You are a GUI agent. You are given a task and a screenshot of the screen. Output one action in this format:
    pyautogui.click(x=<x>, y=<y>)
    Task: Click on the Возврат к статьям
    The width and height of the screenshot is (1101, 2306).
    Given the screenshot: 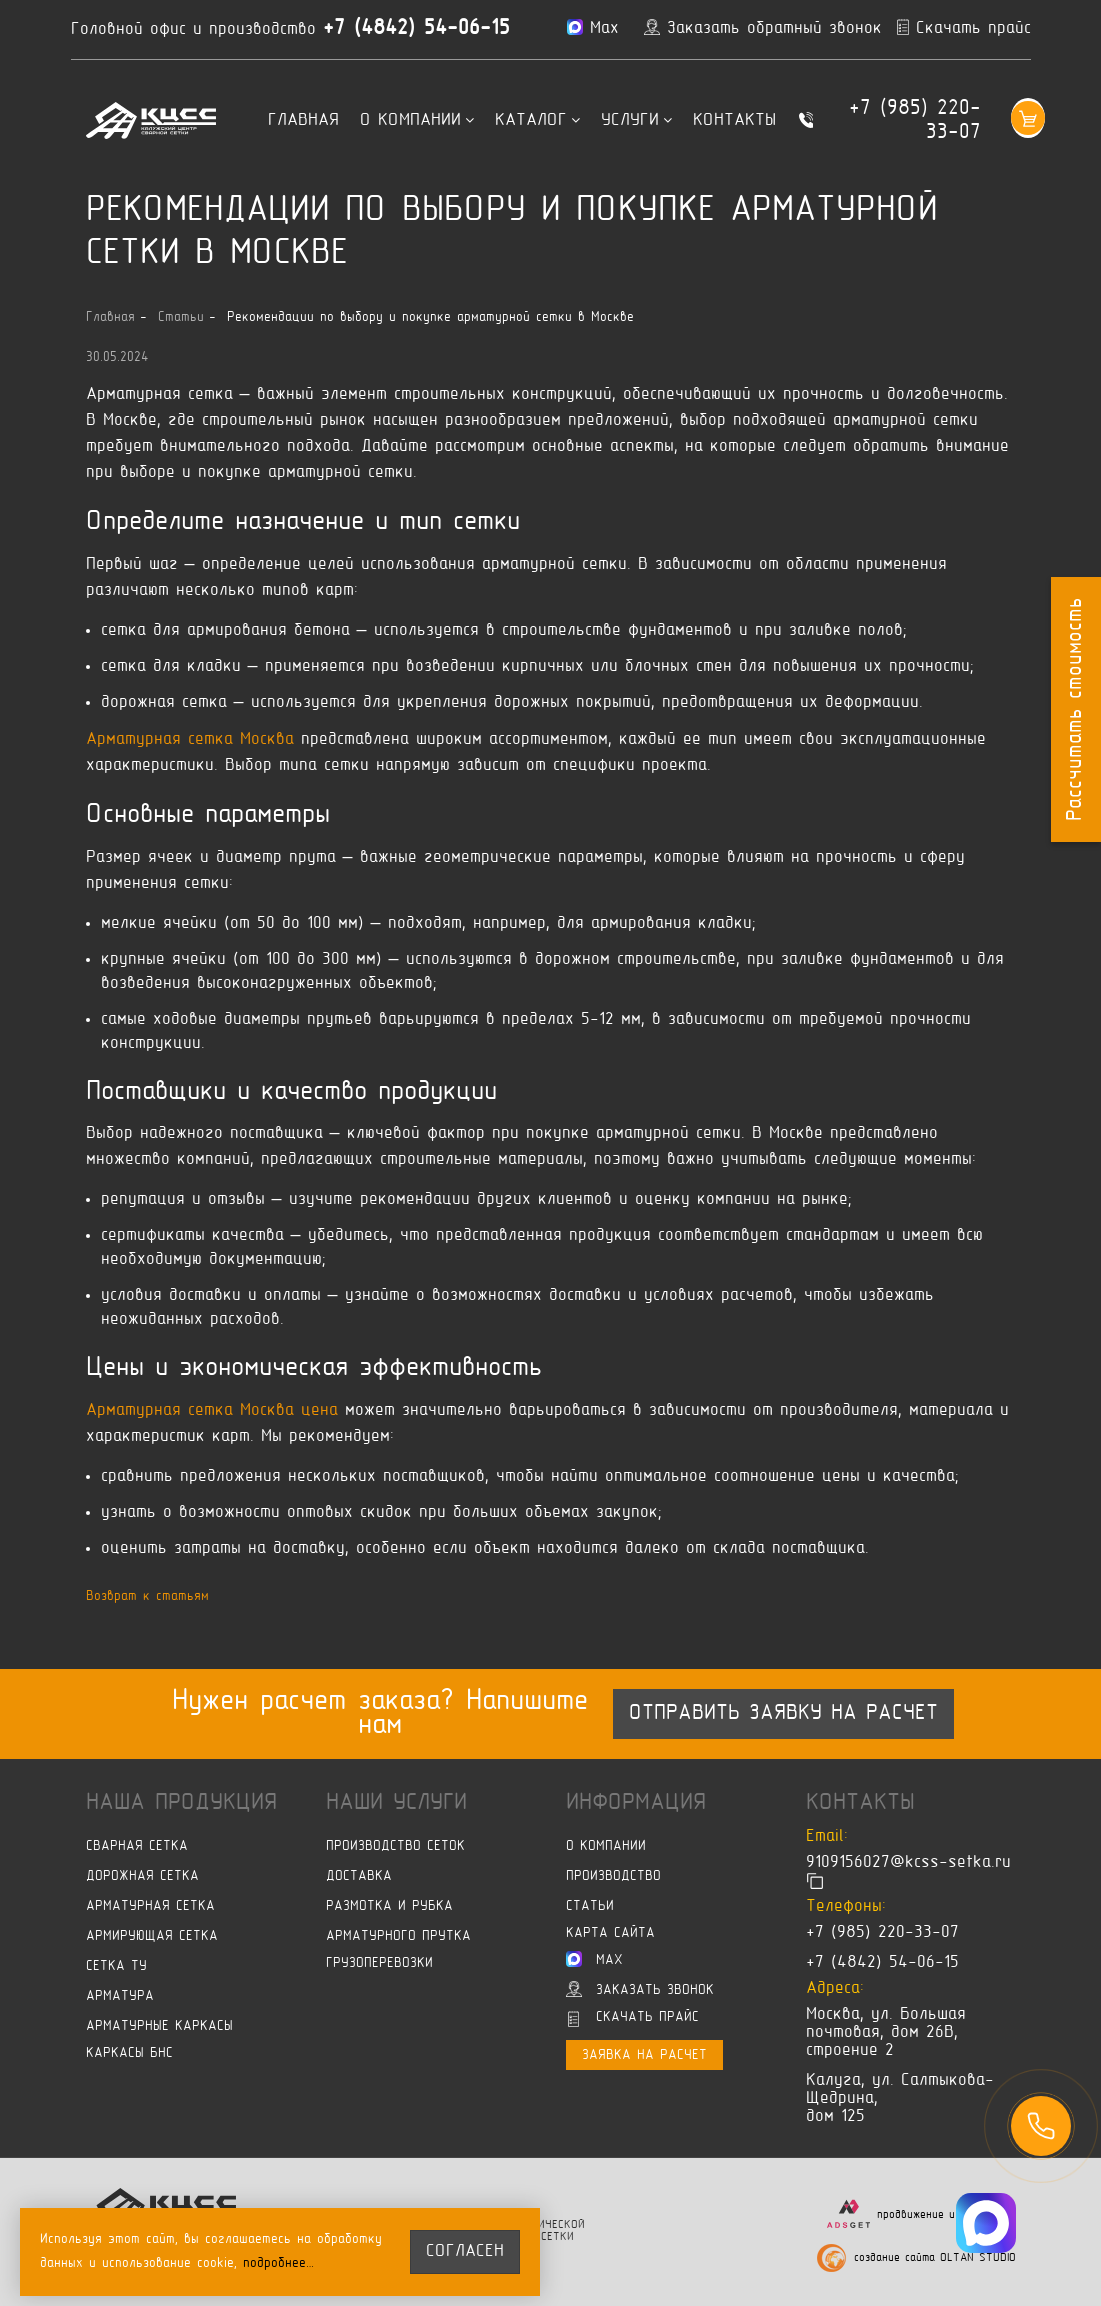 What is the action you would take?
    pyautogui.click(x=147, y=1596)
    